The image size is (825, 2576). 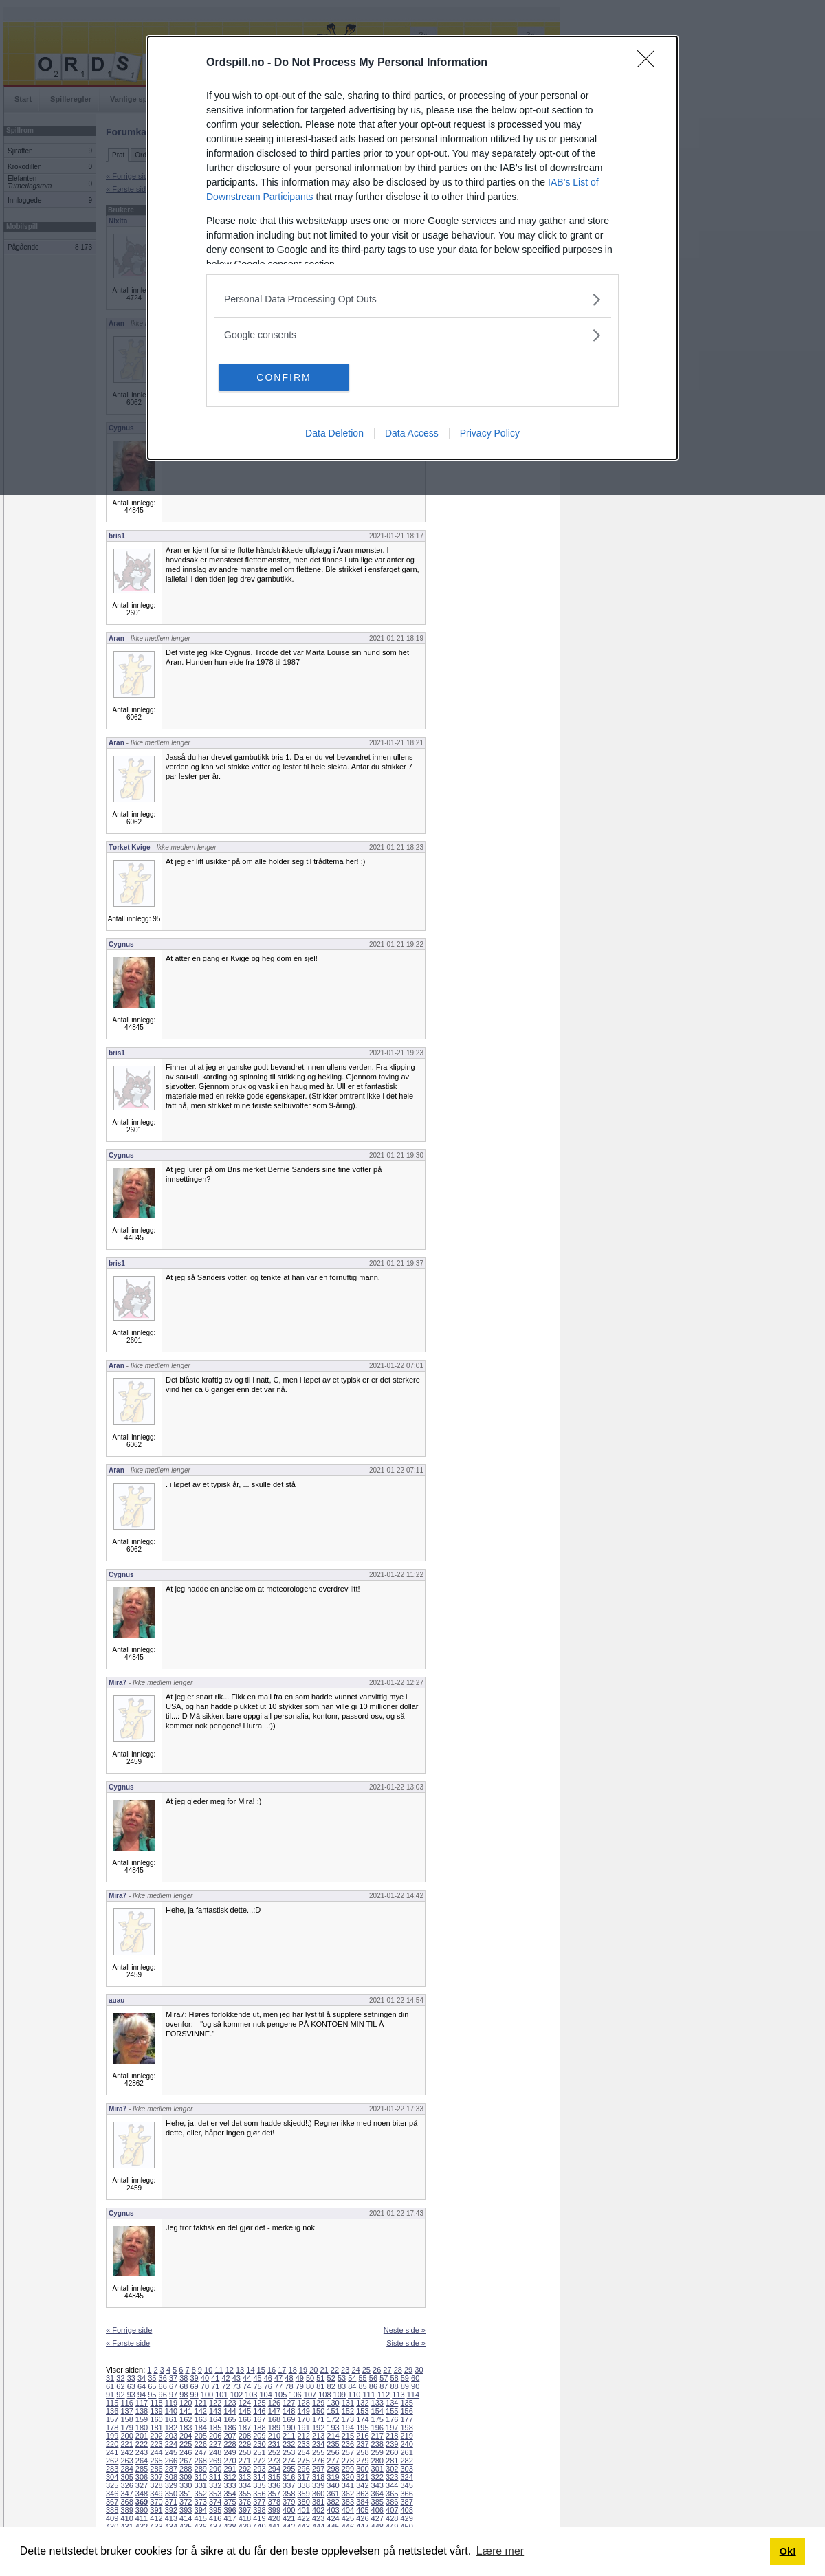 What do you see at coordinates (194, 2394) in the screenshot?
I see `99` at bounding box center [194, 2394].